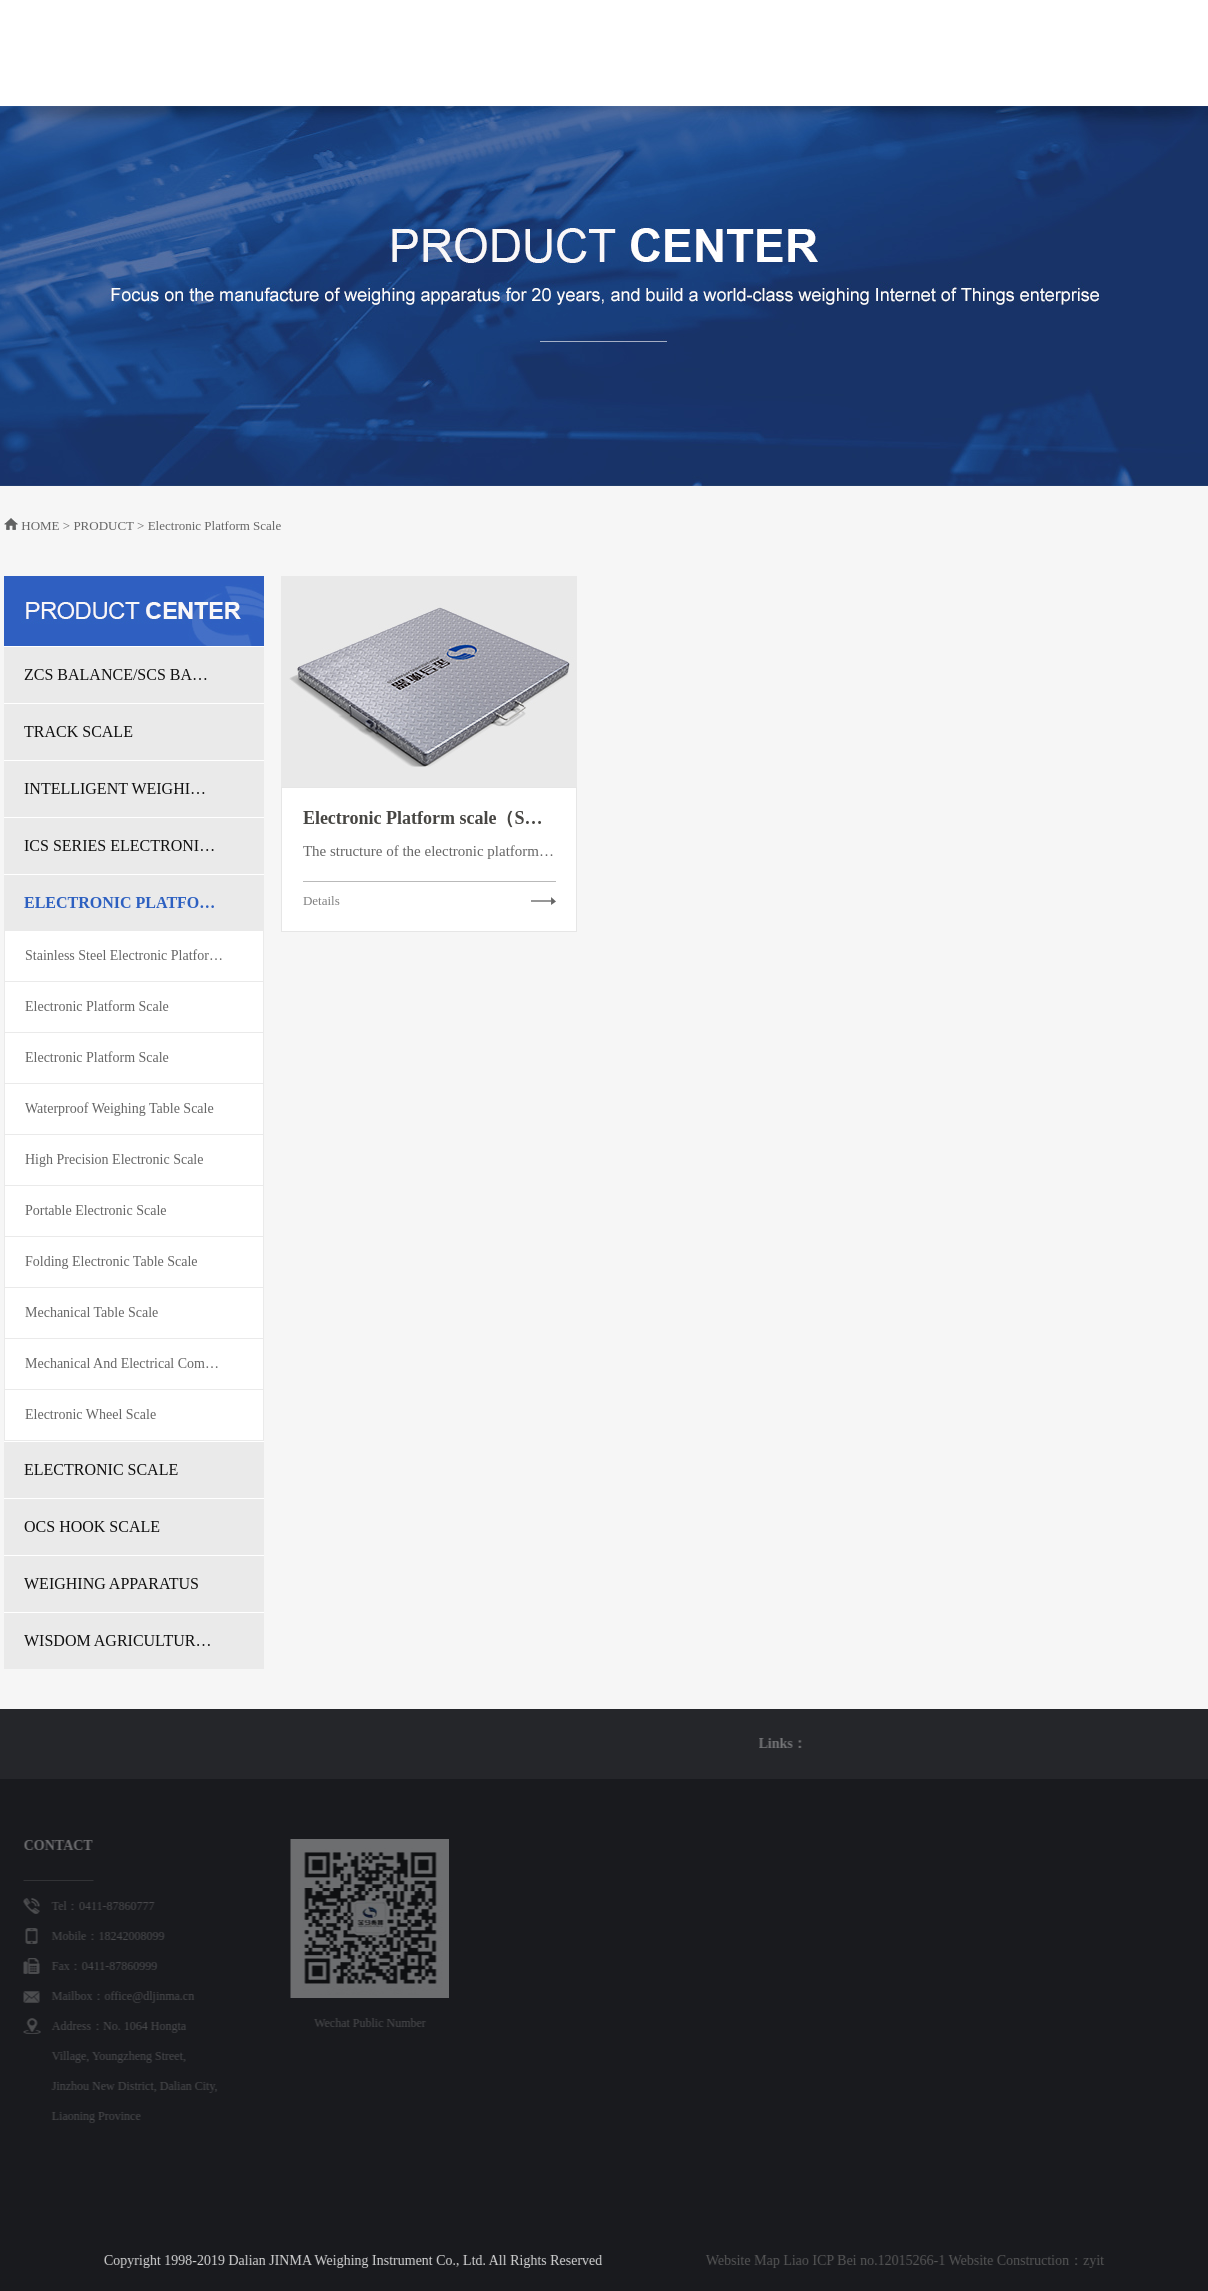 The image size is (1208, 2291). Describe the element at coordinates (659, 52) in the screenshot. I see `WISDOM` at that location.